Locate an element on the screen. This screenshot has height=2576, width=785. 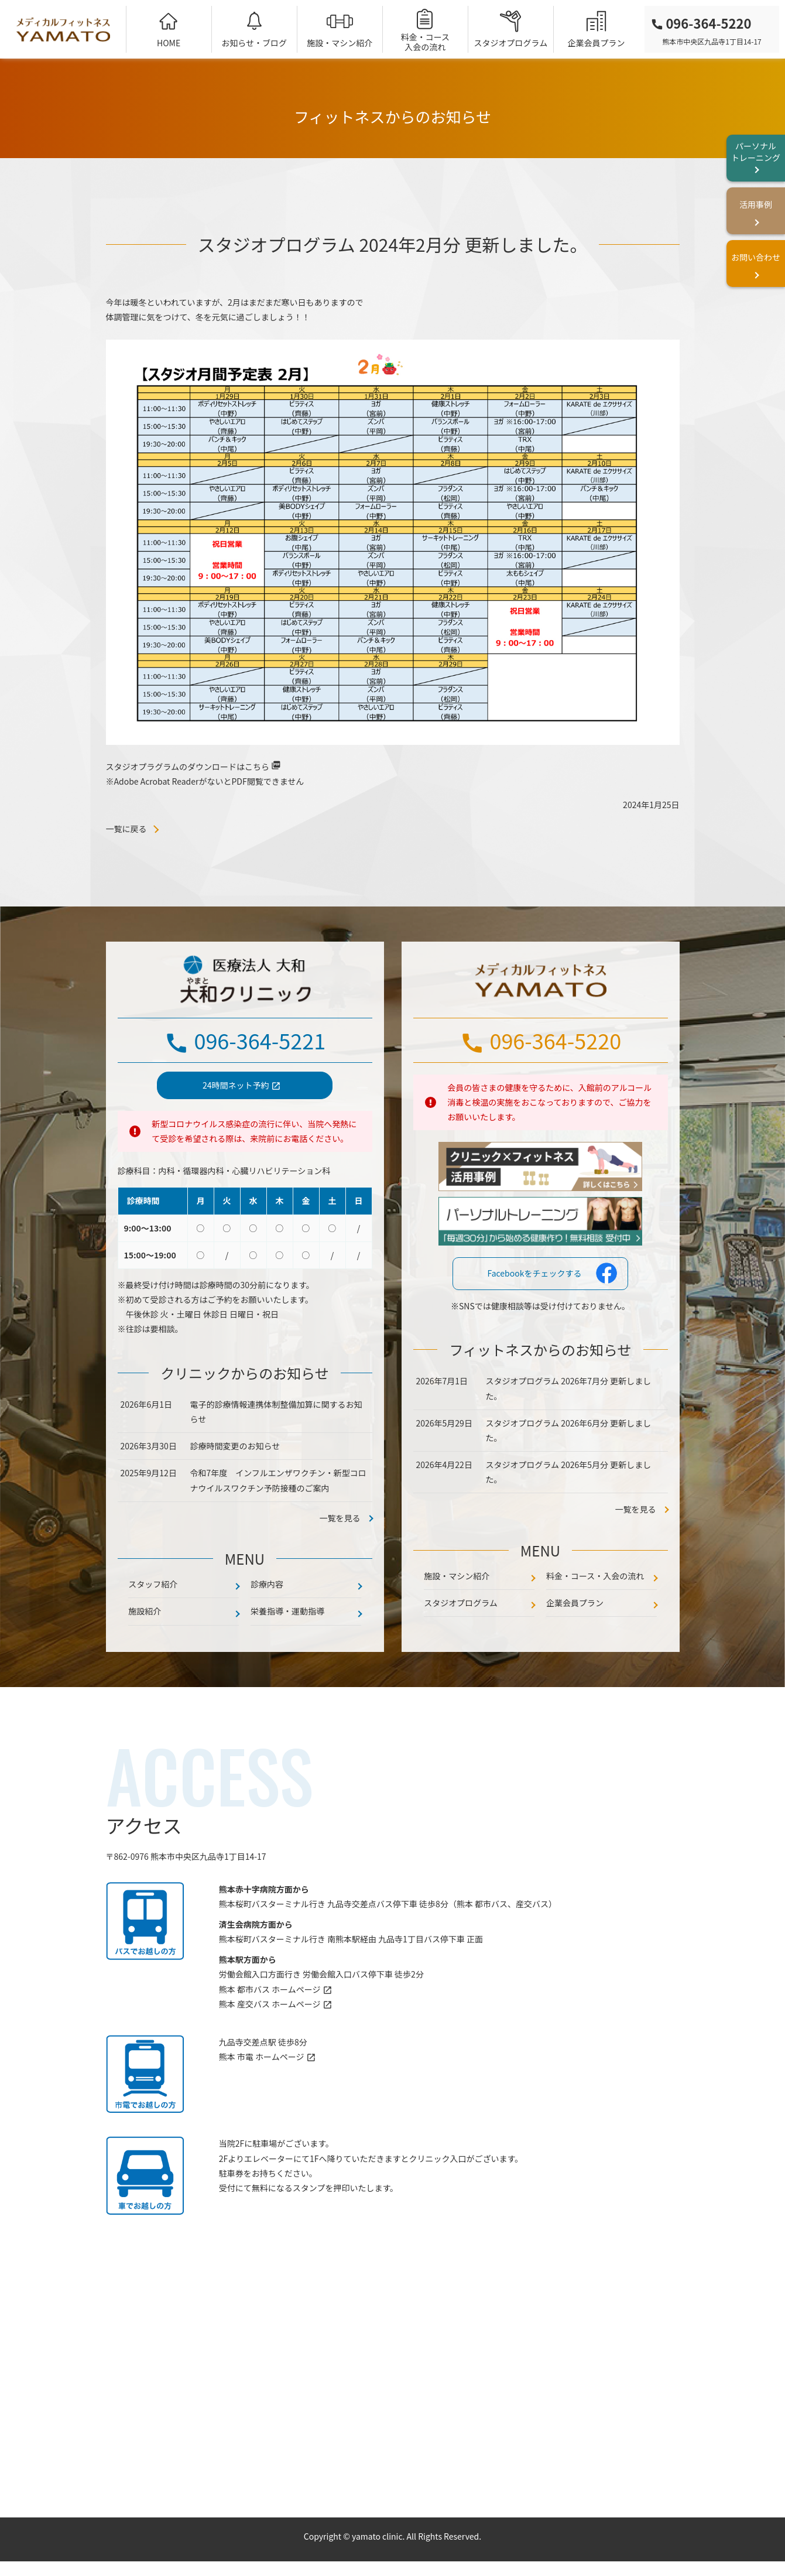
スタッフ紹介 is located at coordinates (152, 1632).